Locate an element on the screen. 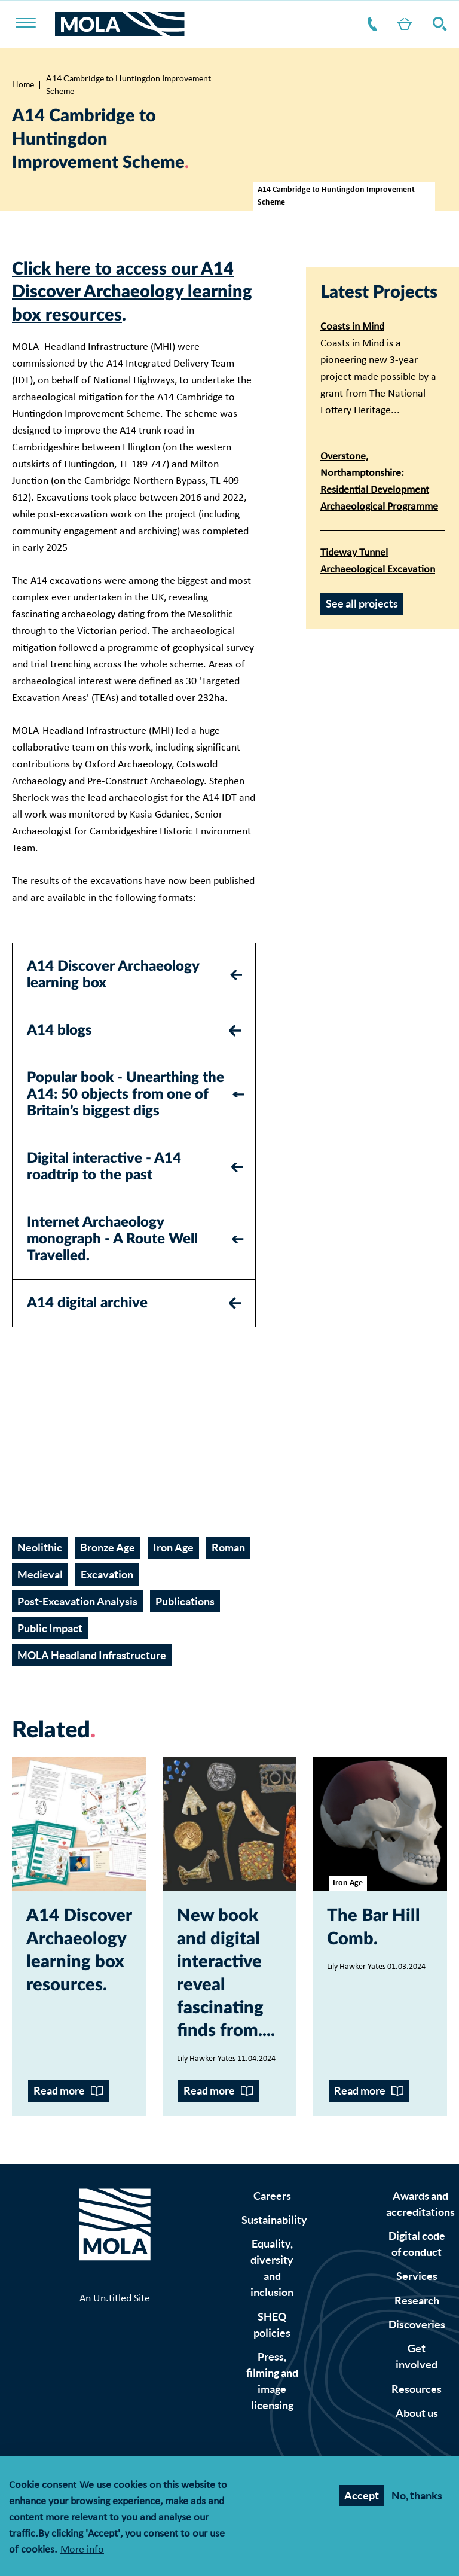  [Toggle nav] is located at coordinates (33, 24).